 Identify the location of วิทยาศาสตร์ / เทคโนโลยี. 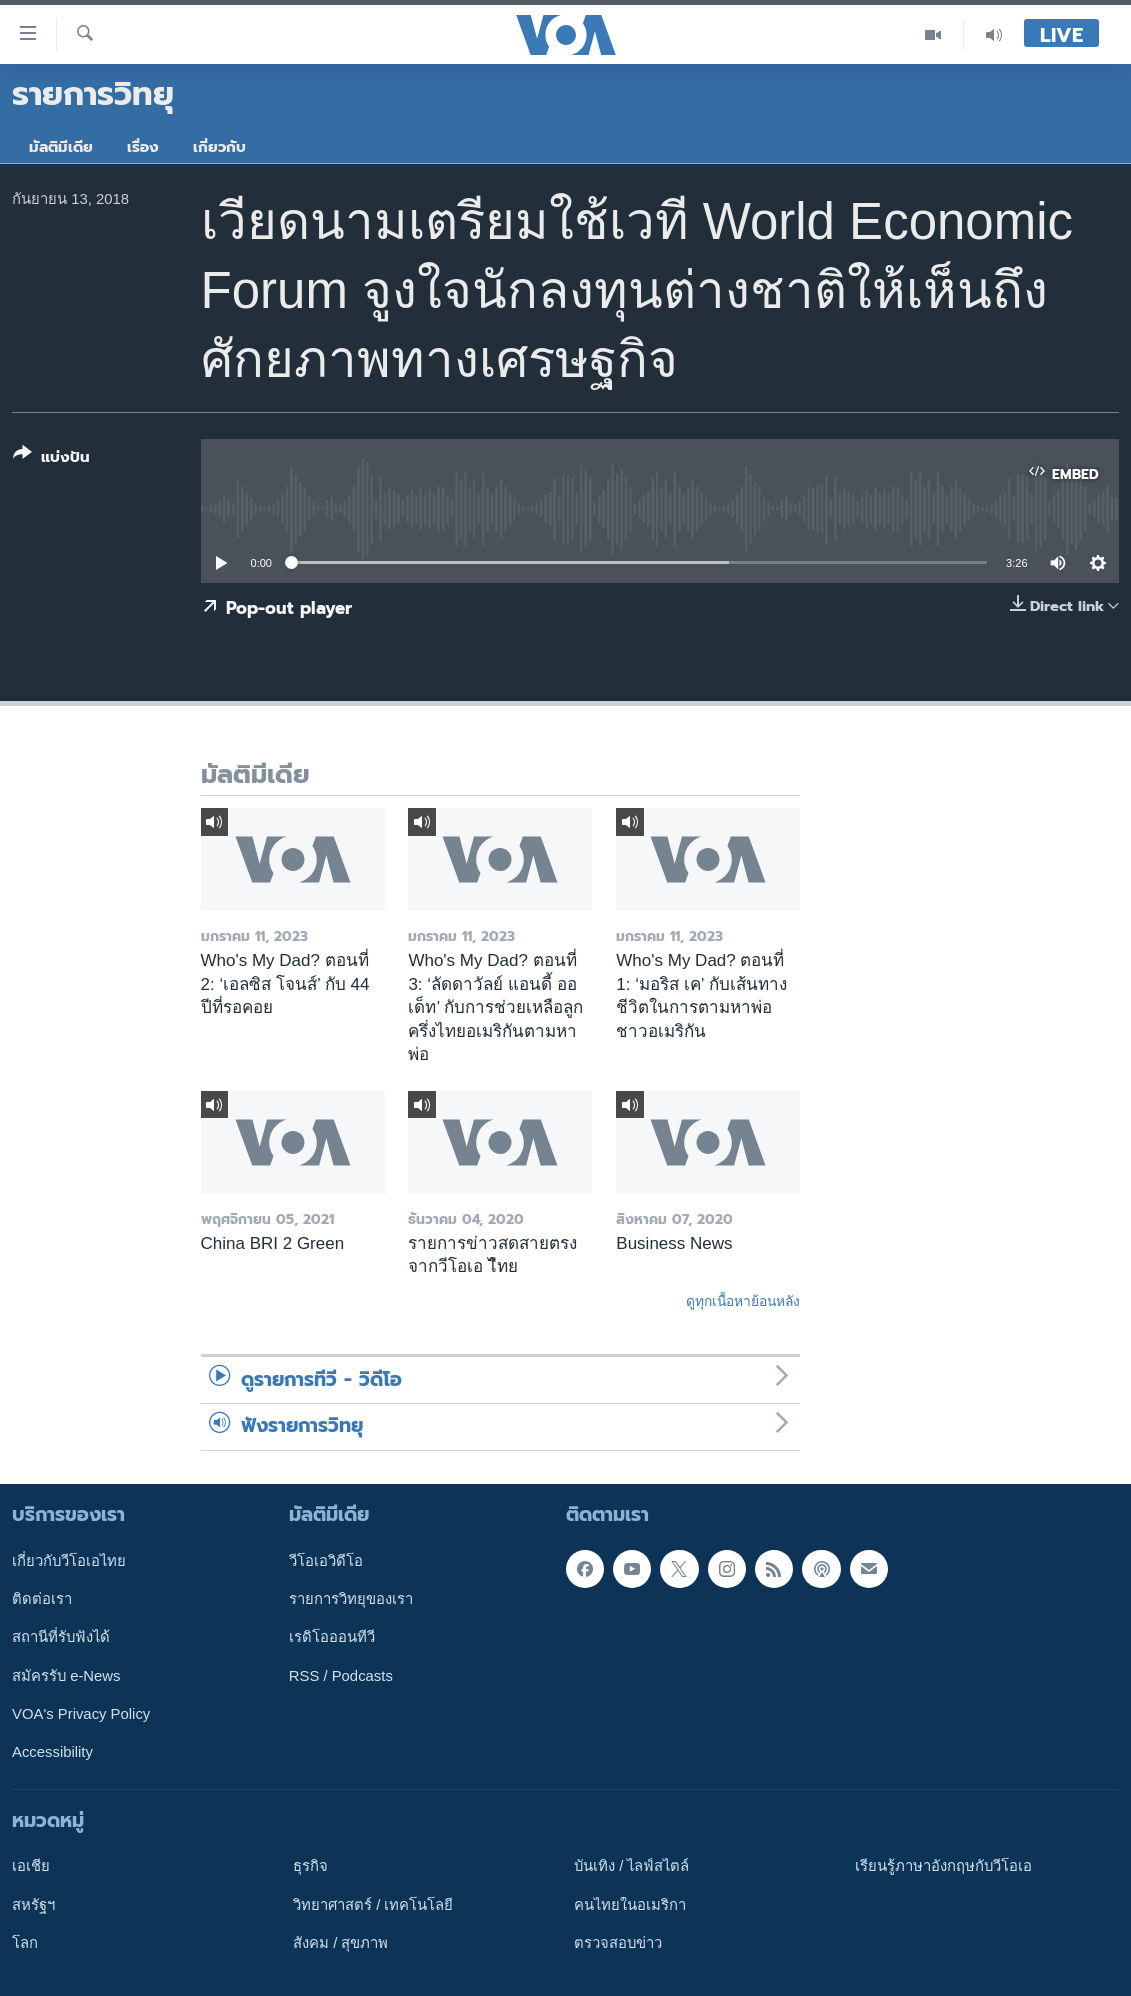
(373, 1904).